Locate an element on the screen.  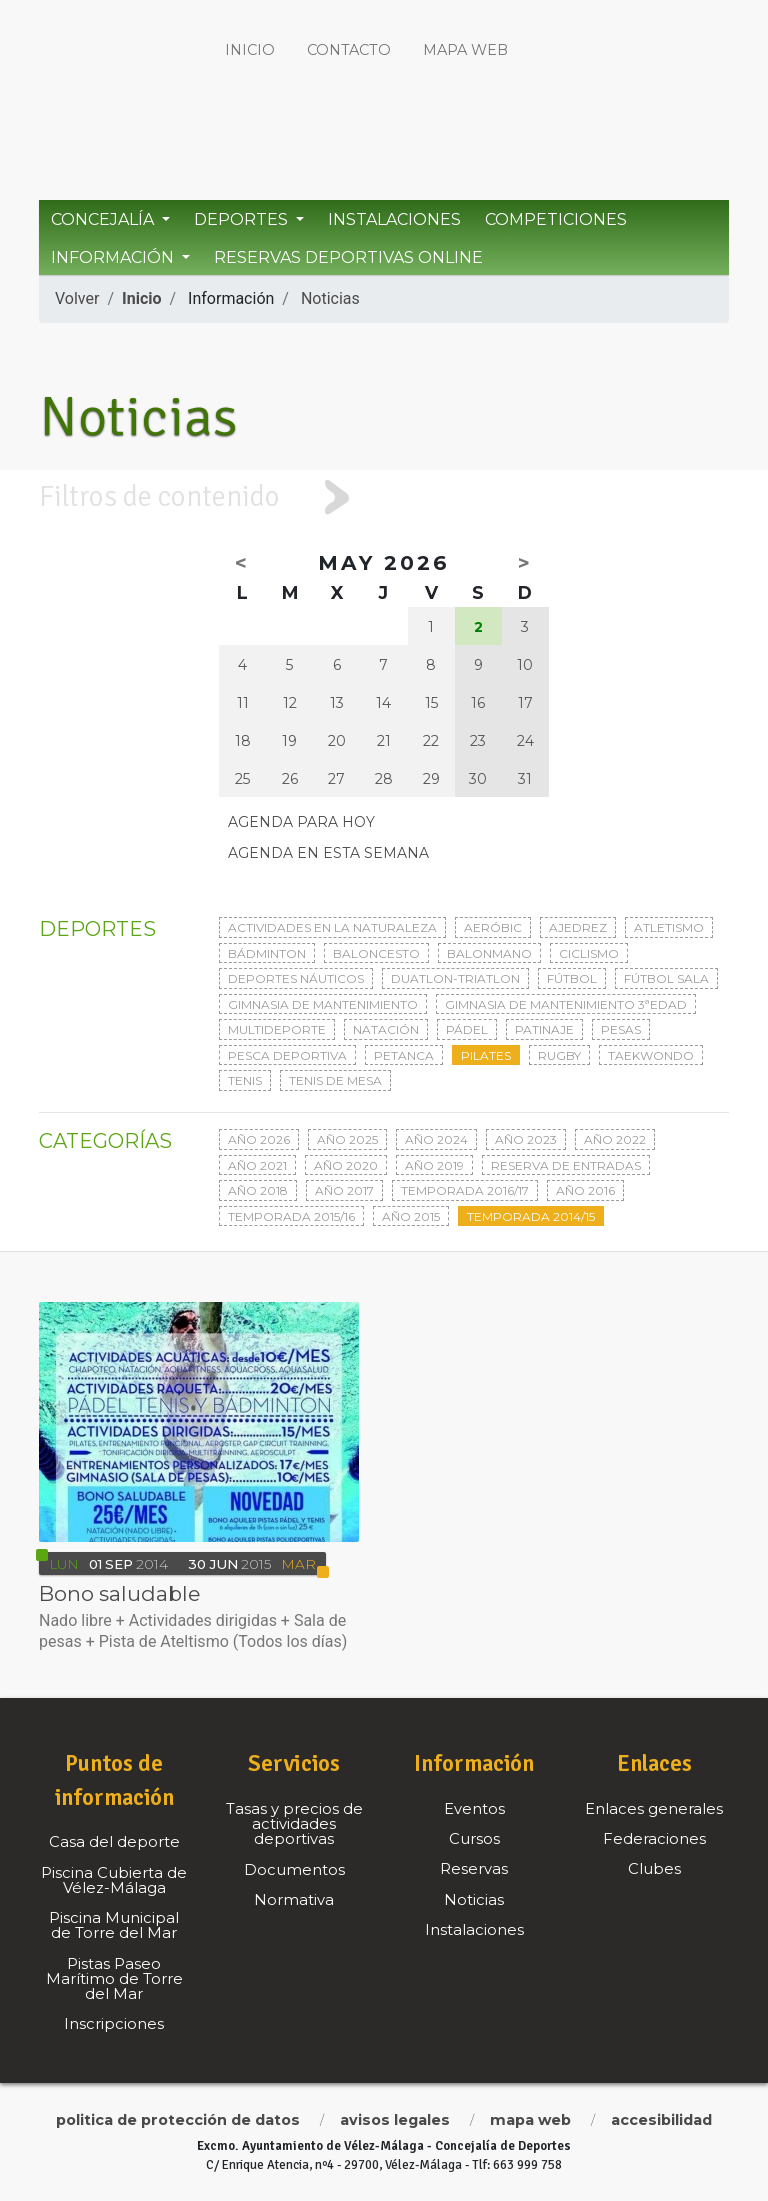
Año 2018 is located at coordinates (258, 1190).